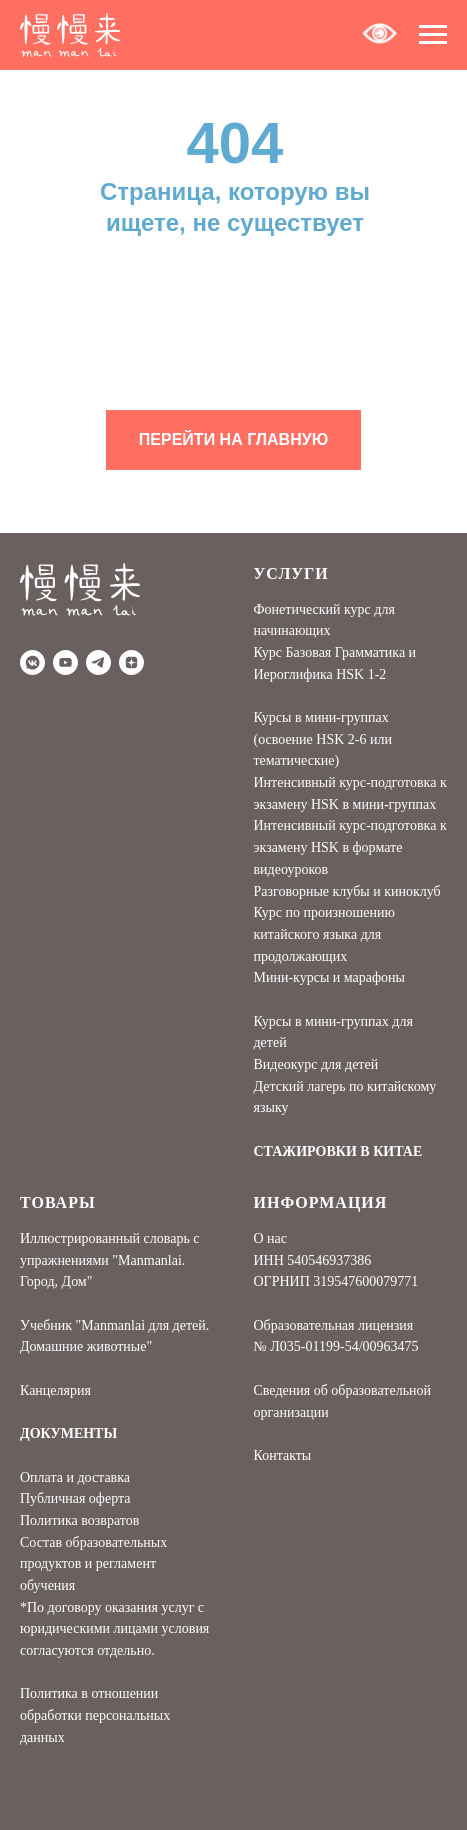  Describe the element at coordinates (75, 1477) in the screenshot. I see `Оплата и доставка` at that location.